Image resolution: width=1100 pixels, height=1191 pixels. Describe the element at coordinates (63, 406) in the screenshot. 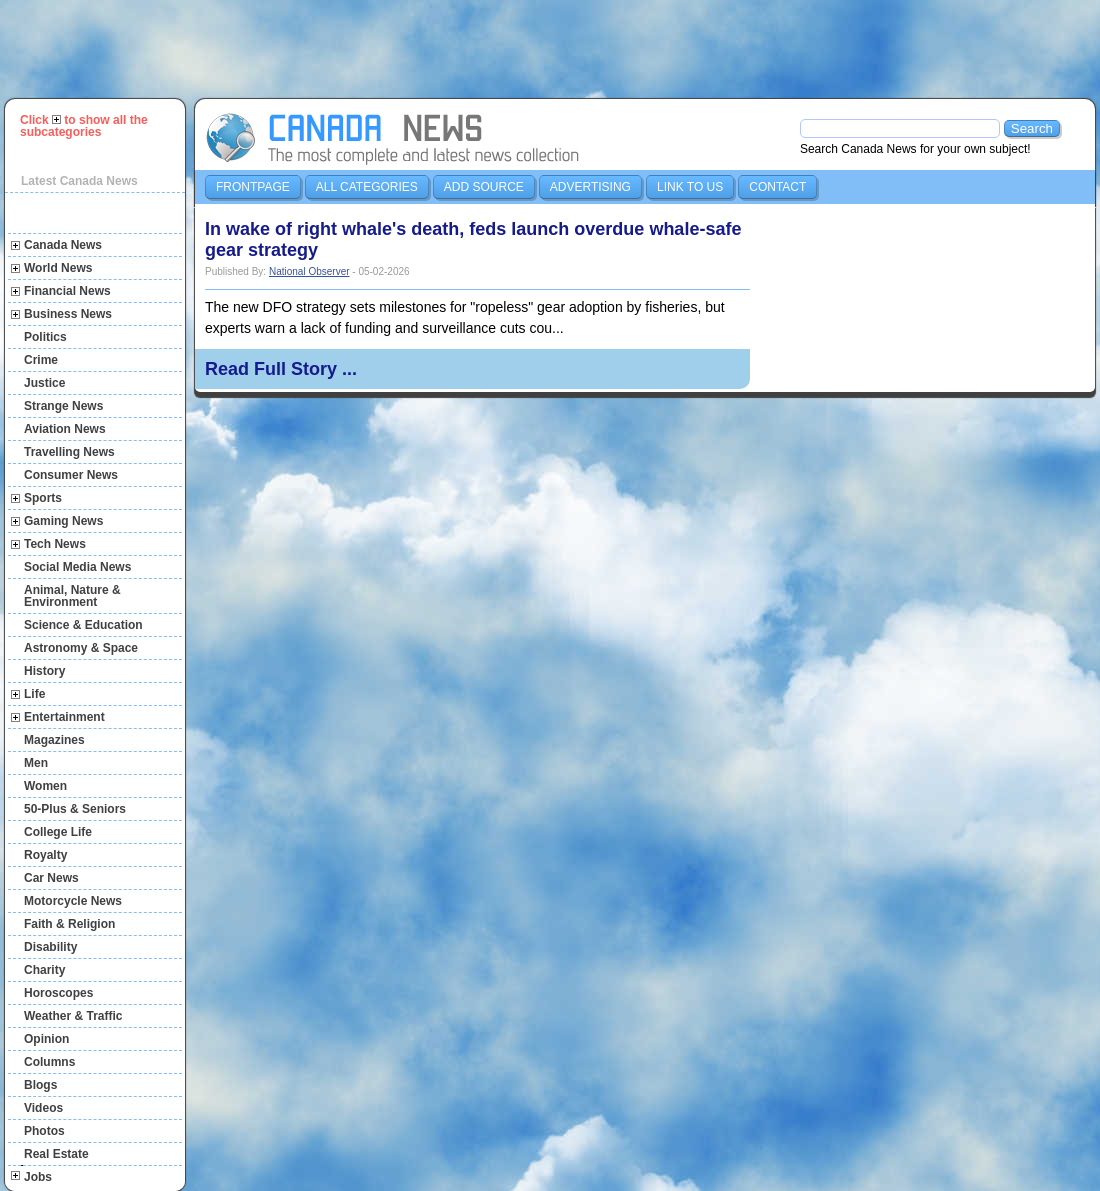

I see `Strange News` at that location.